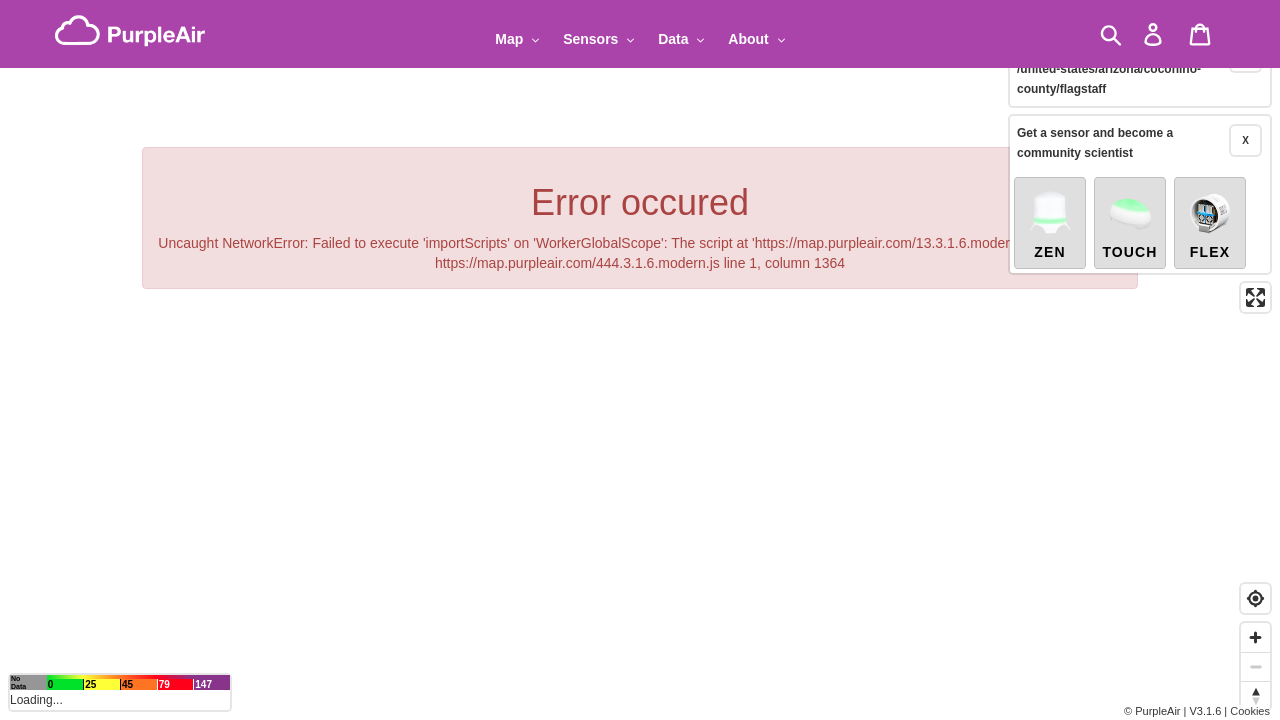 The height and width of the screenshot is (720, 1280). I want to click on [Enter fullscreen], so click(1255, 275).